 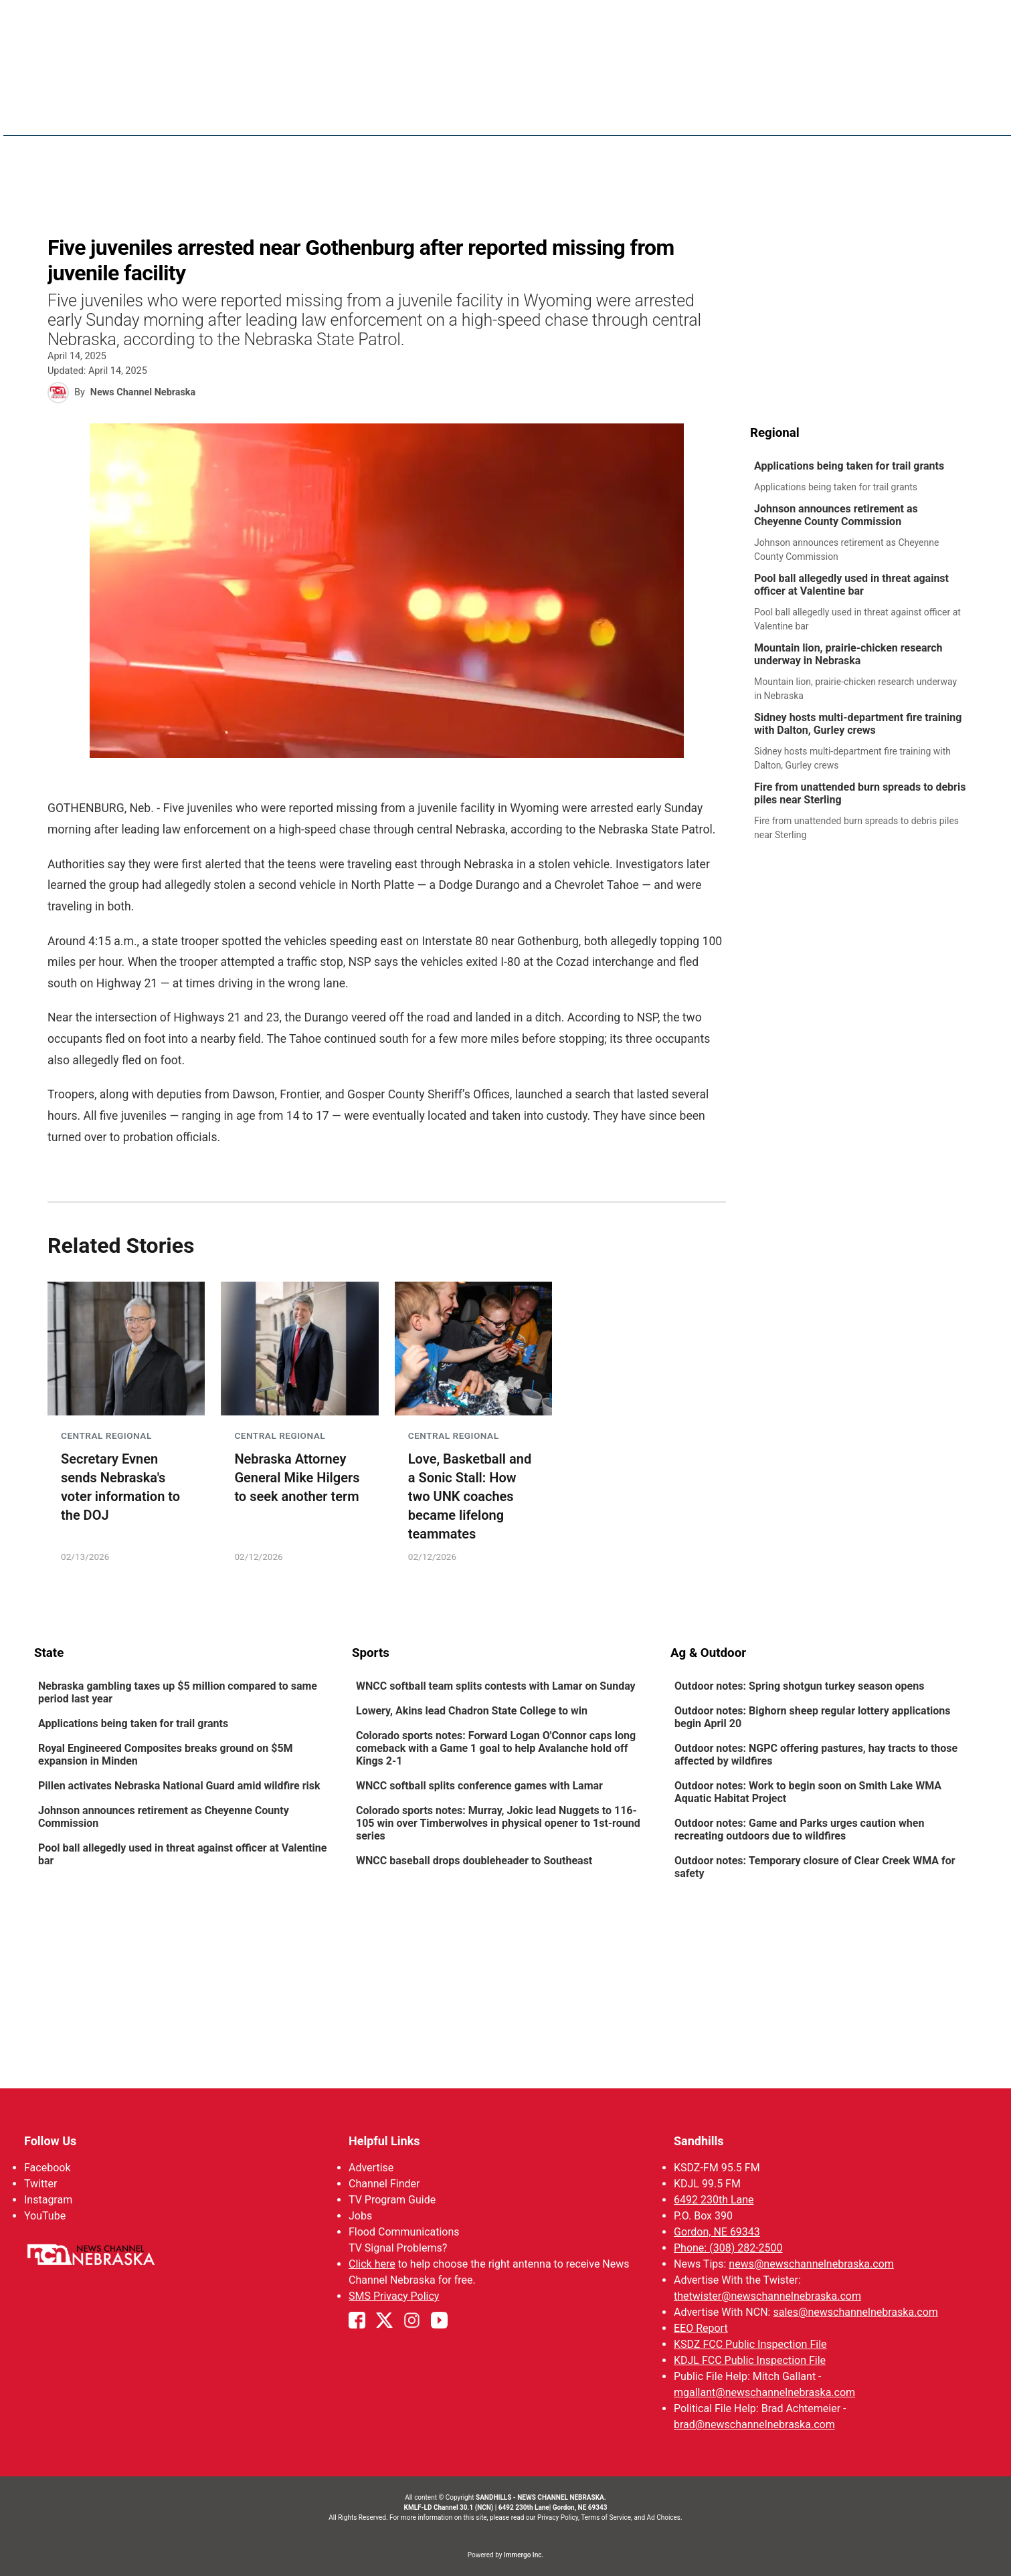 I want to click on Follow Us, so click(x=50, y=2141).